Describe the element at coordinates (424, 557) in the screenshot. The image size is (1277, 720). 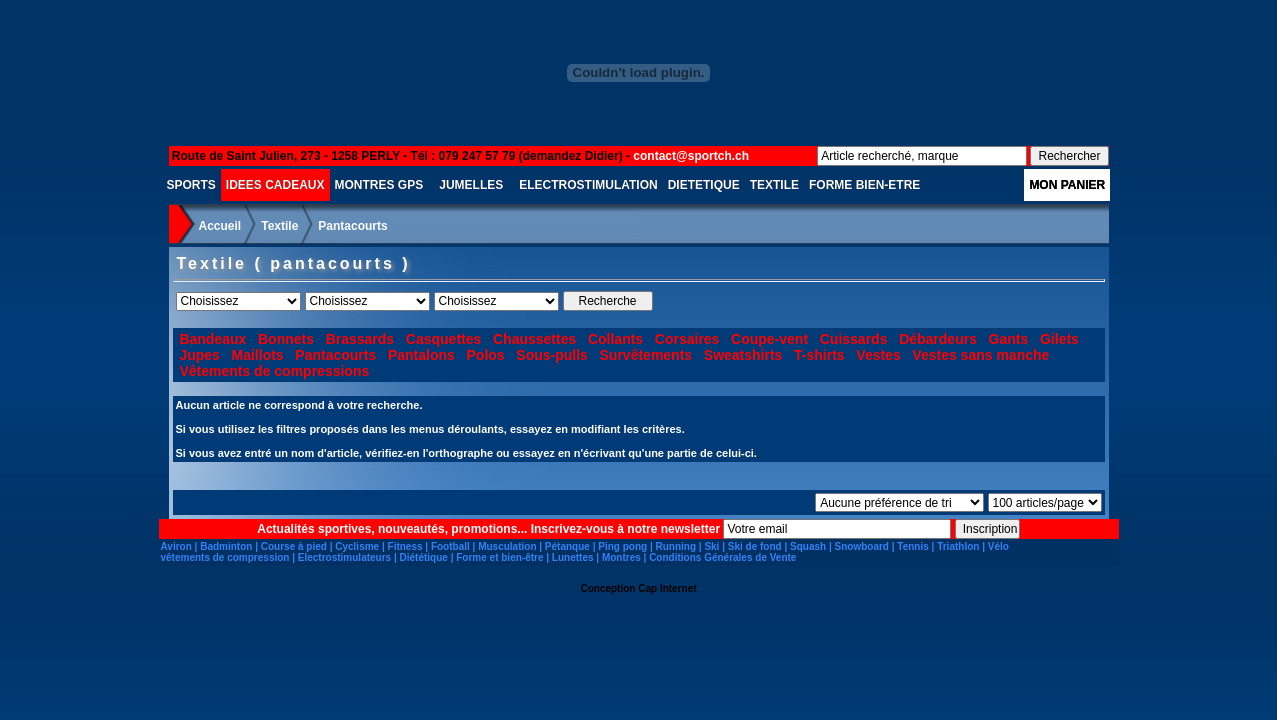
I see `Diététique` at that location.